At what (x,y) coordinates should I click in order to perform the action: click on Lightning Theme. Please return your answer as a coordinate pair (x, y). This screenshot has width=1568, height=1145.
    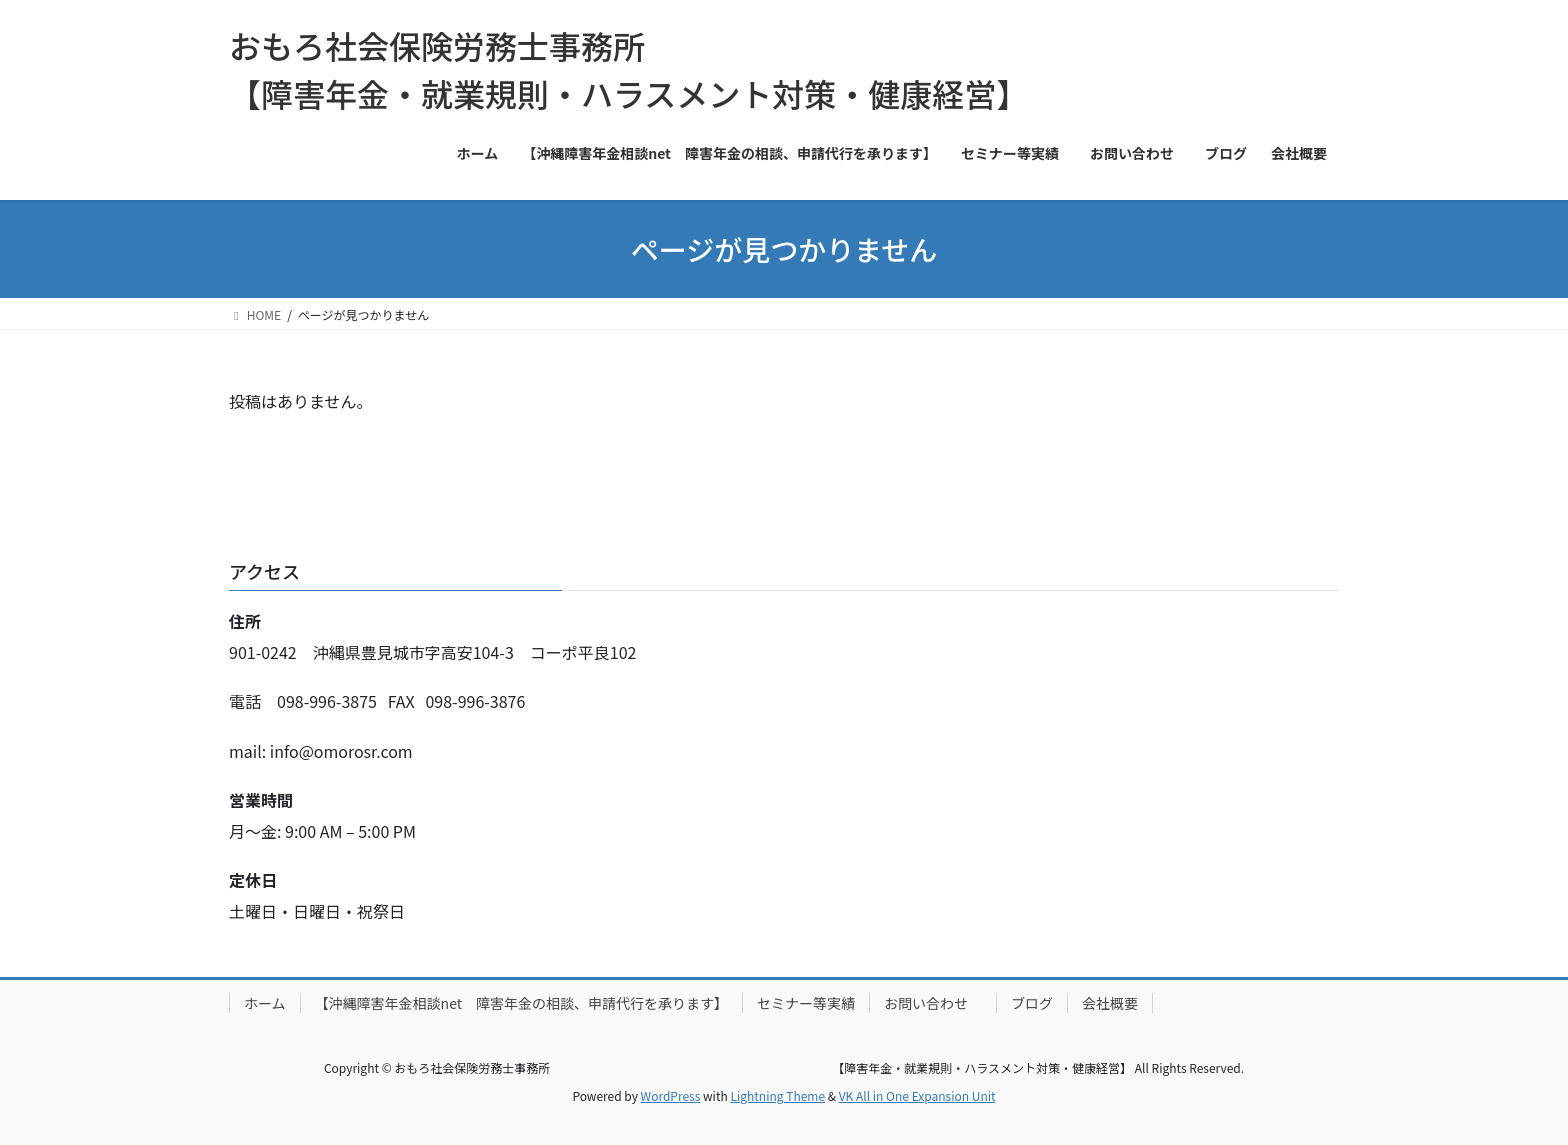
    Looking at the image, I should click on (777, 1095).